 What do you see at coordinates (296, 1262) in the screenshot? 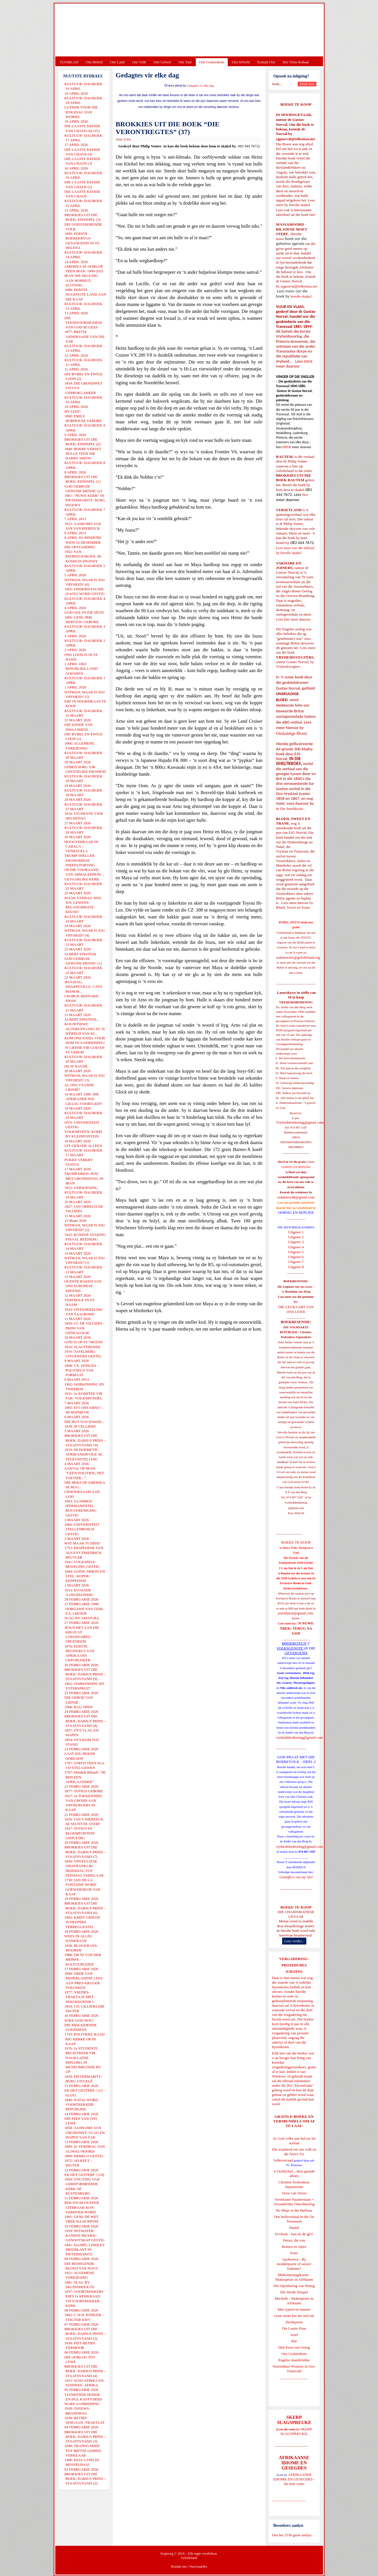
I see `Uitgawe 7` at bounding box center [296, 1262].